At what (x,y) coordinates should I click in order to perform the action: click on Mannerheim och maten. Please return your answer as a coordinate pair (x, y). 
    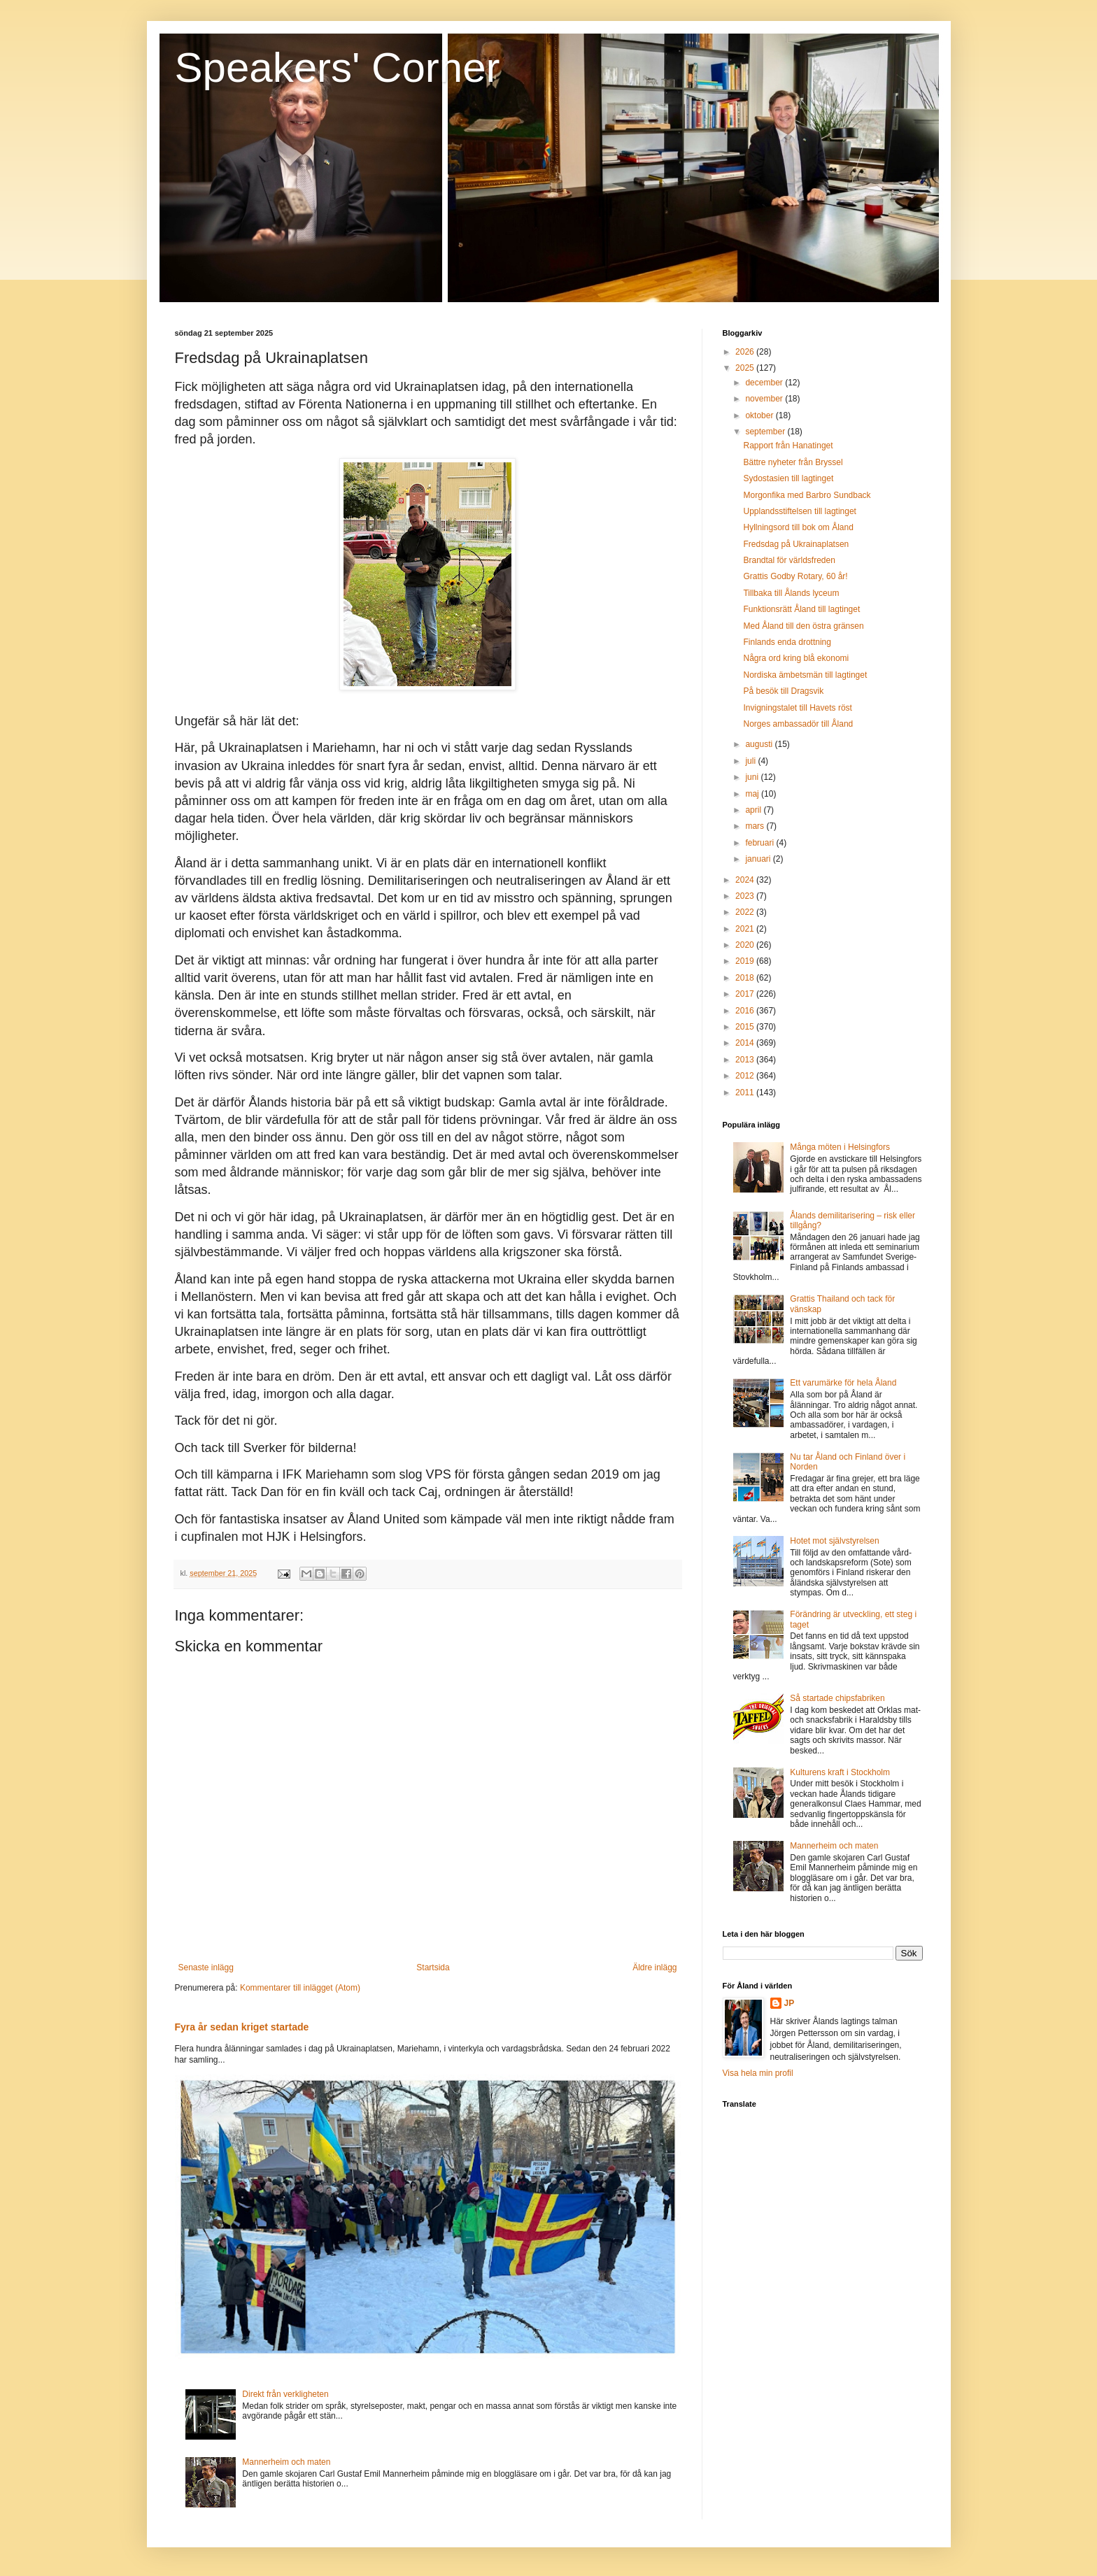
    Looking at the image, I should click on (286, 2462).